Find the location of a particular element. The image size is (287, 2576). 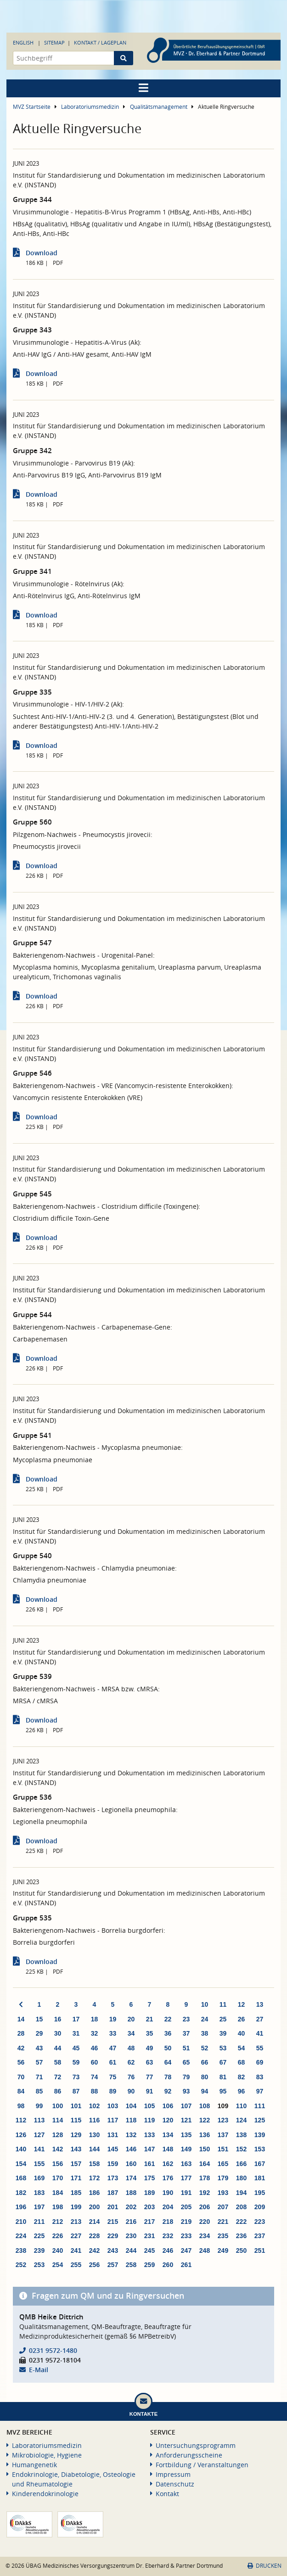

258 is located at coordinates (131, 2264).